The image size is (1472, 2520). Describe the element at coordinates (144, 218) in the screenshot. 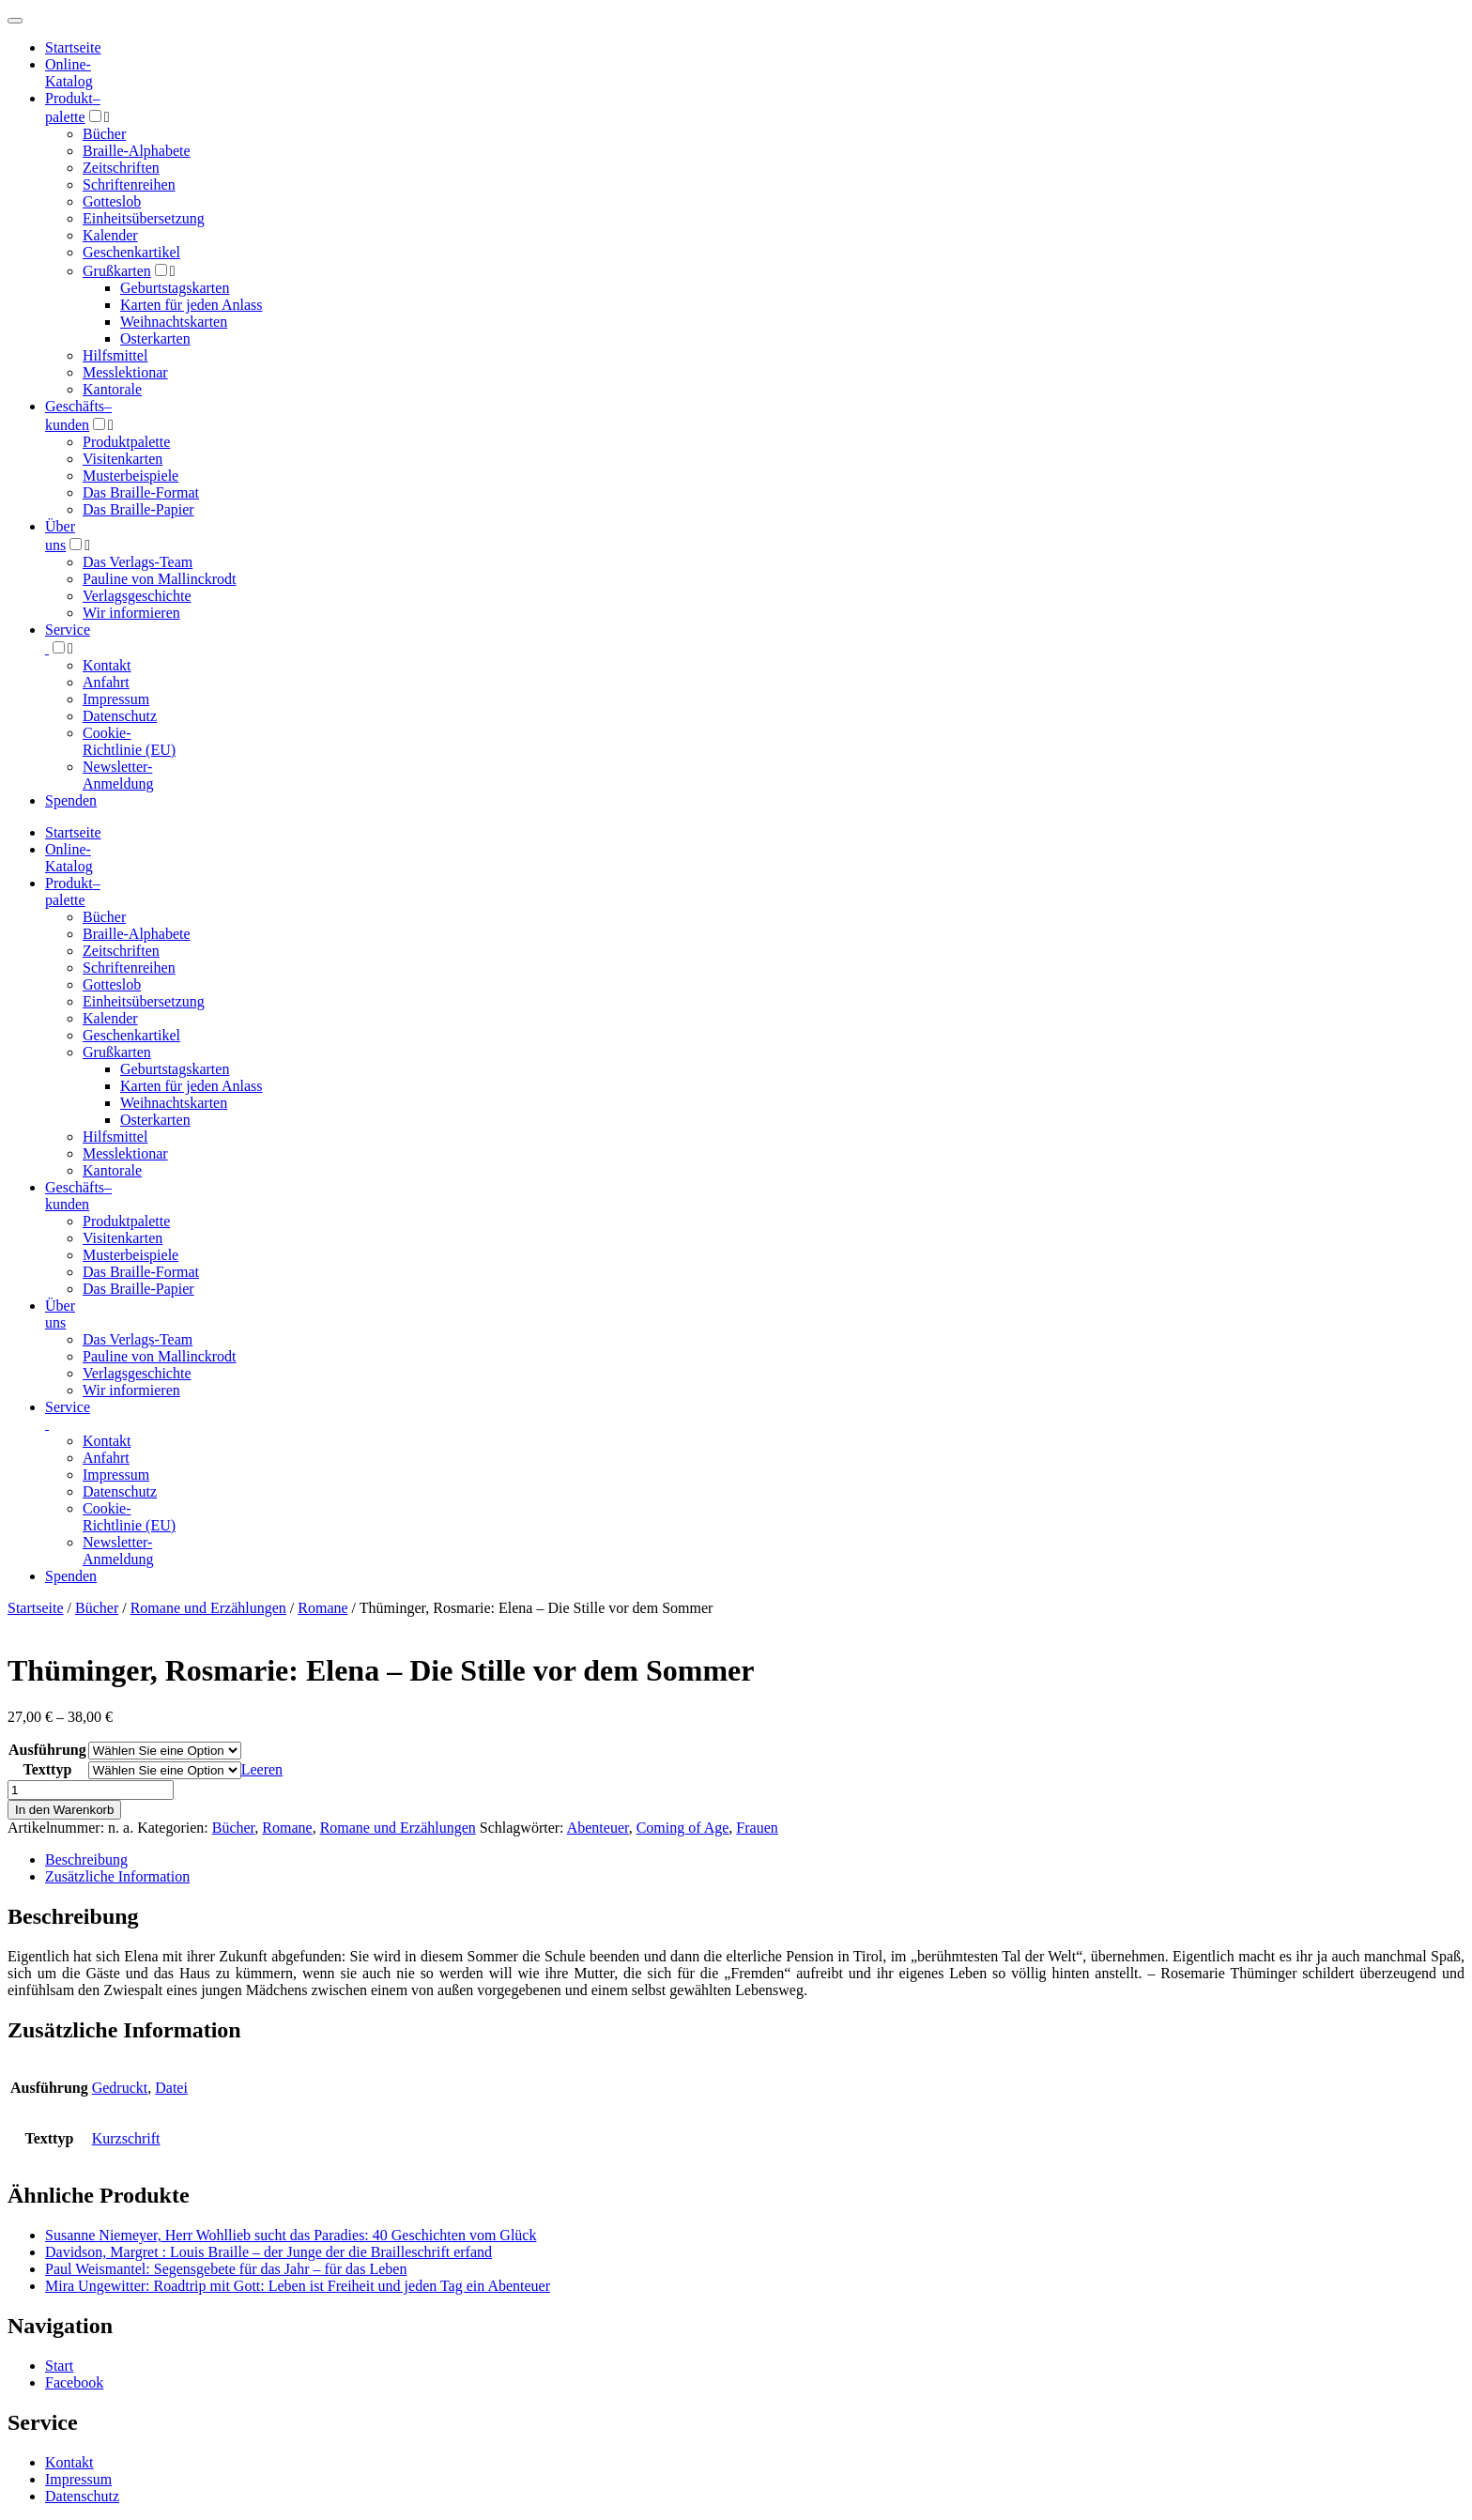

I see `Einheitsübersetzung` at that location.